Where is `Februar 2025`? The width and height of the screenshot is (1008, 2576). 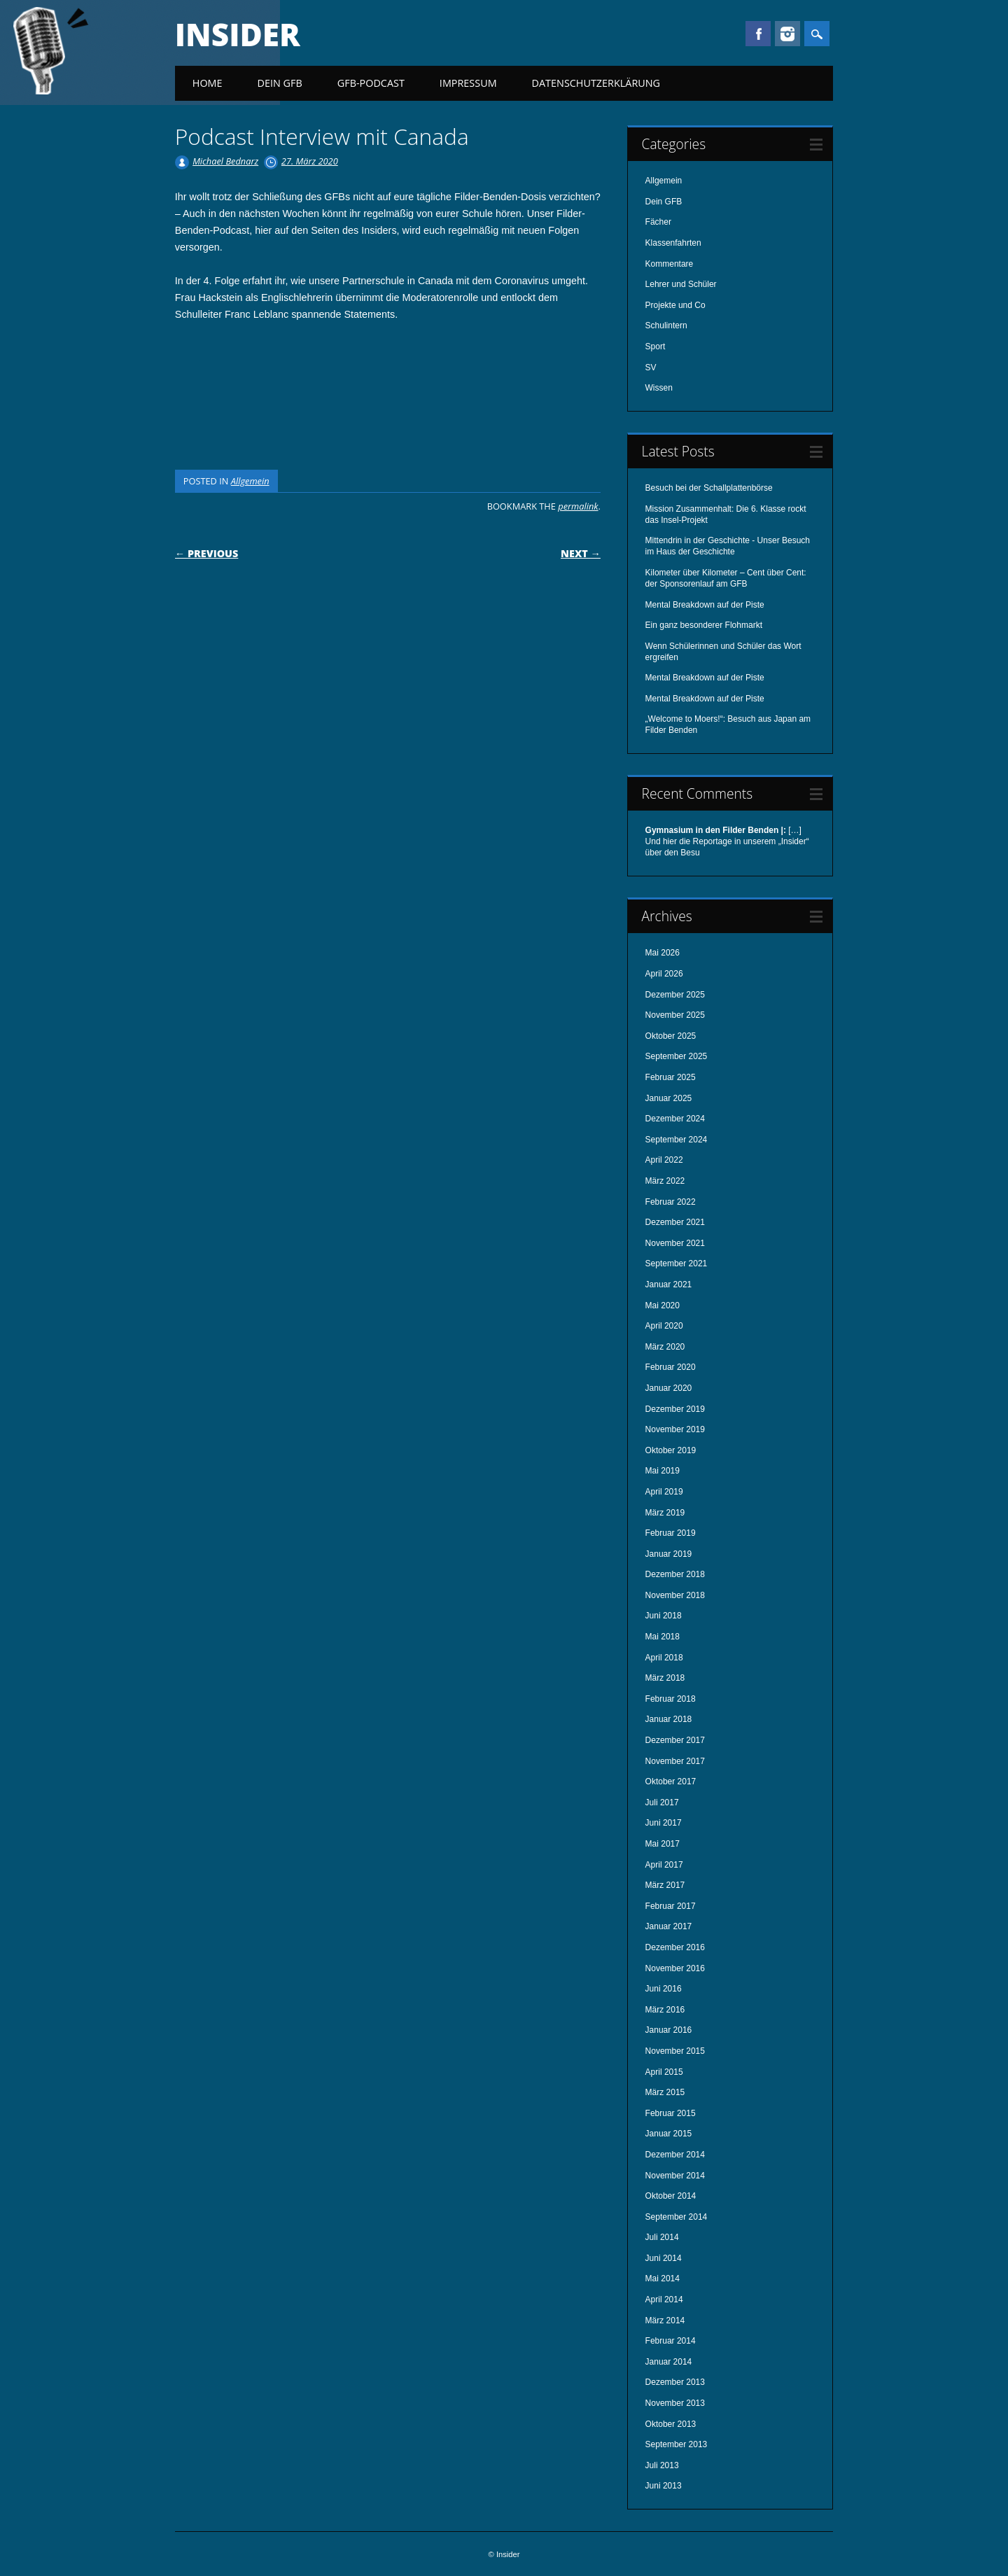
Februar 2025 is located at coordinates (670, 1077).